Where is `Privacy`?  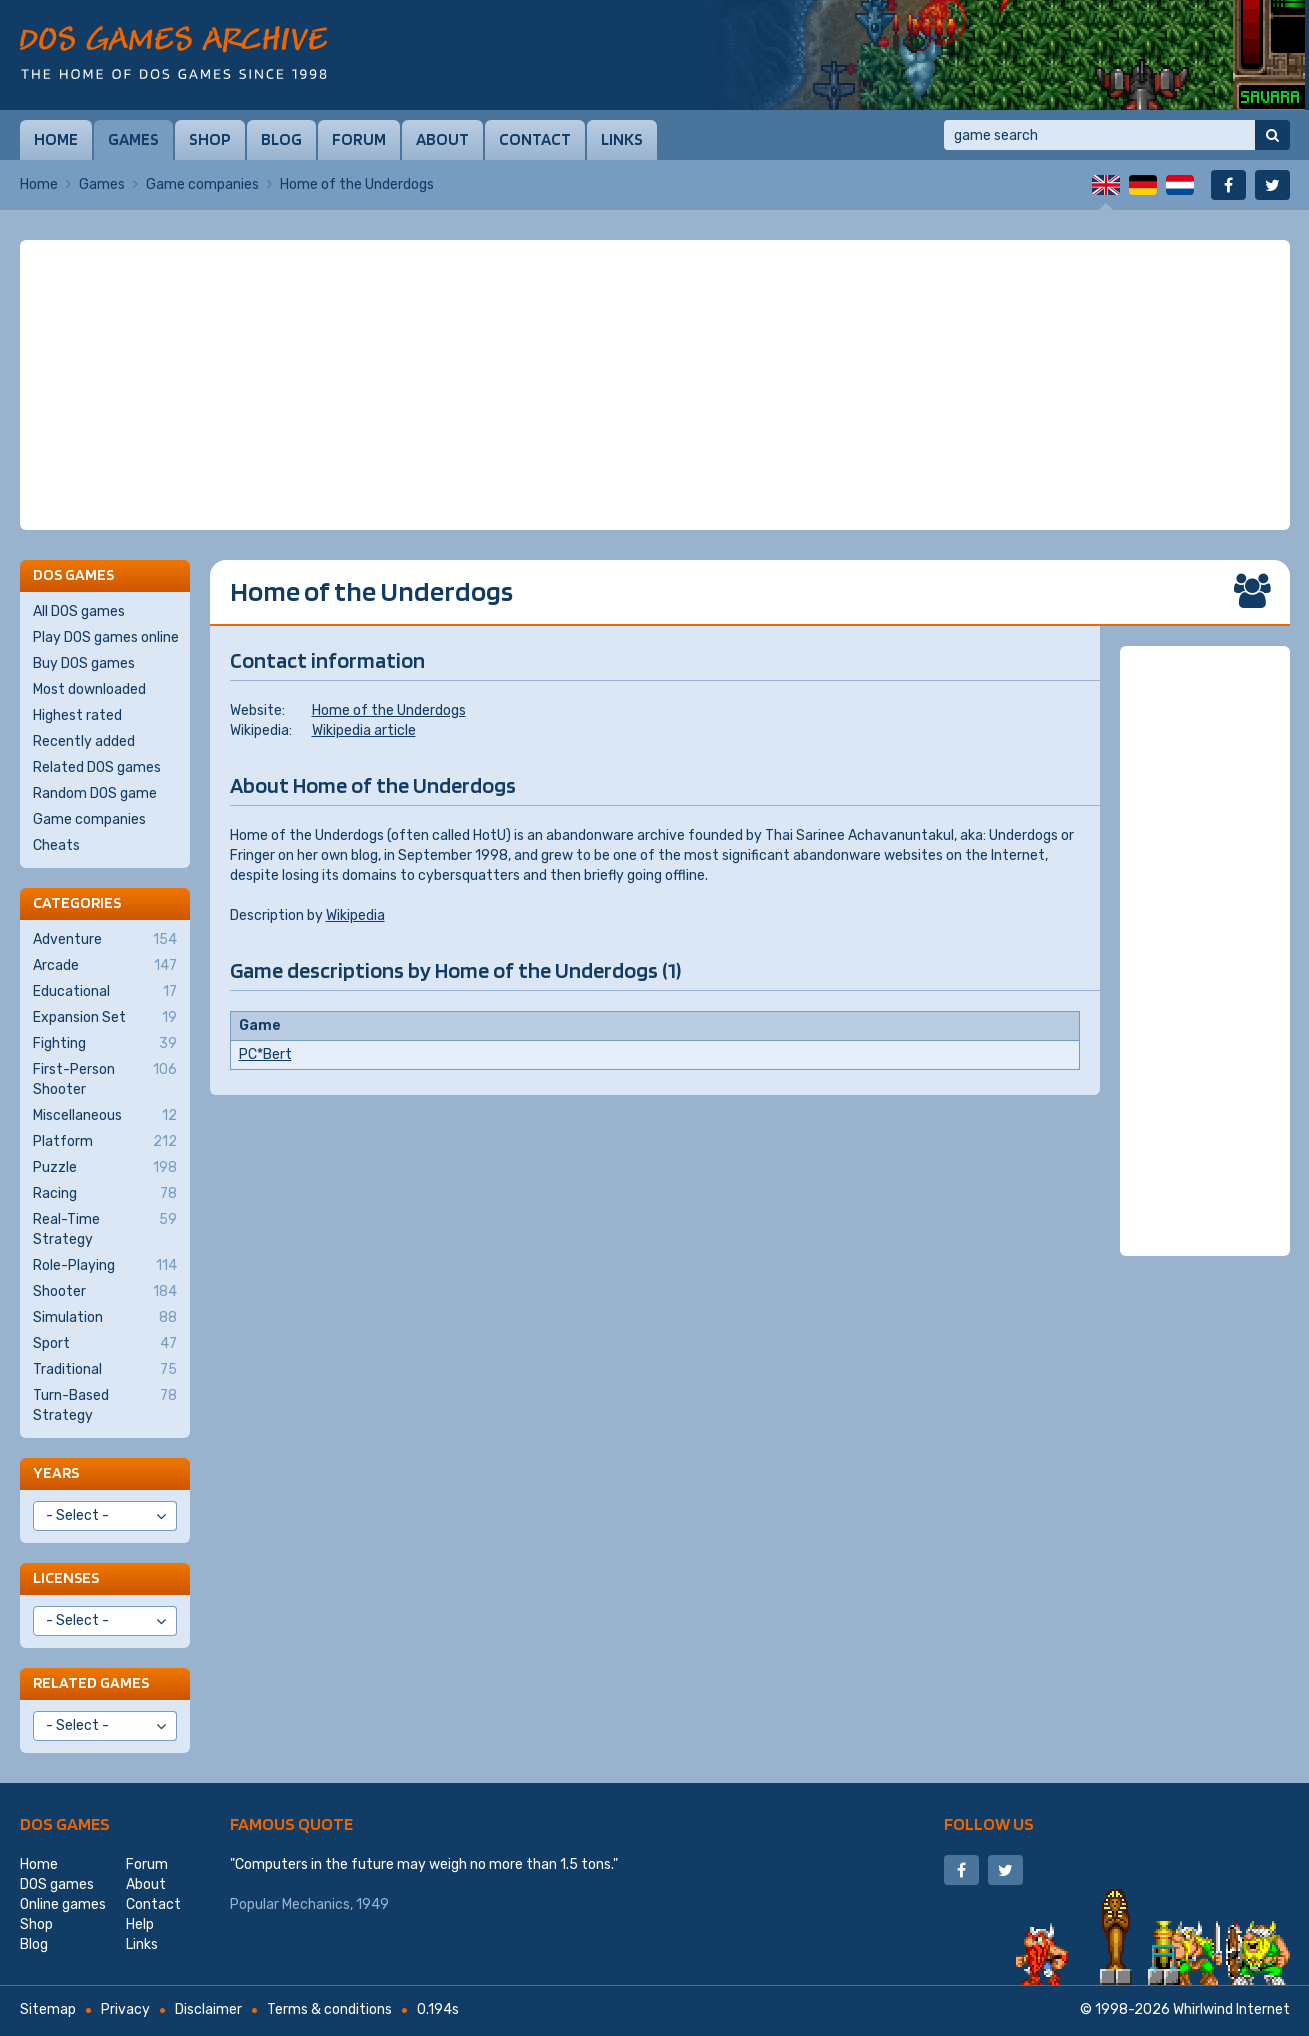 Privacy is located at coordinates (125, 2009).